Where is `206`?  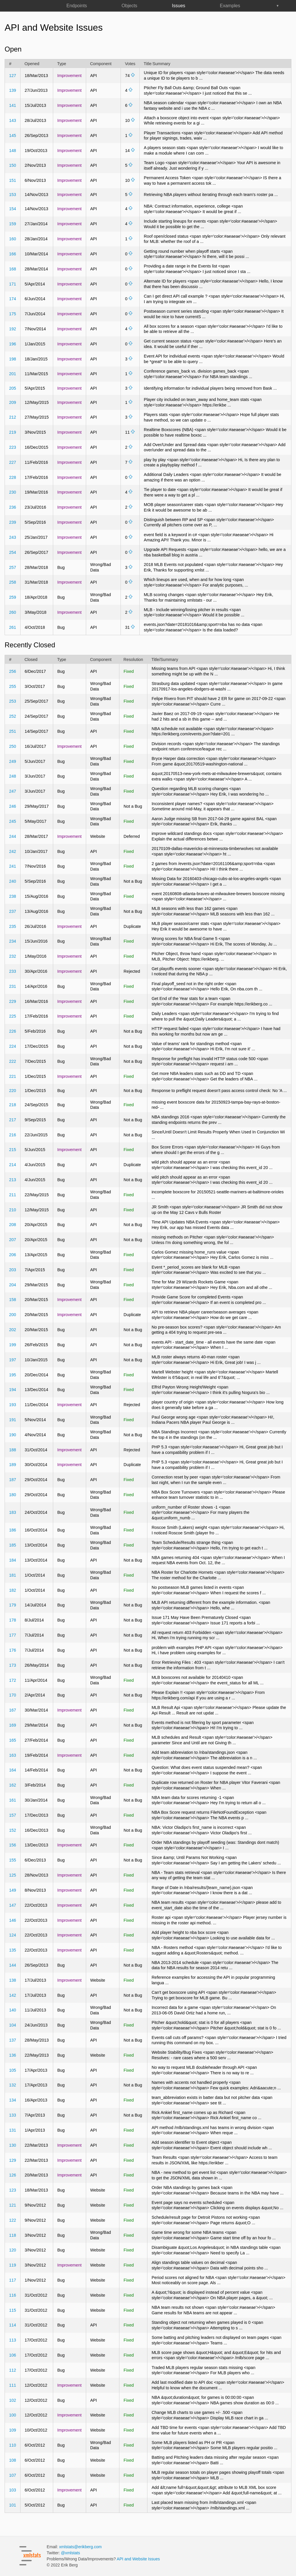
206 is located at coordinates (12, 1254).